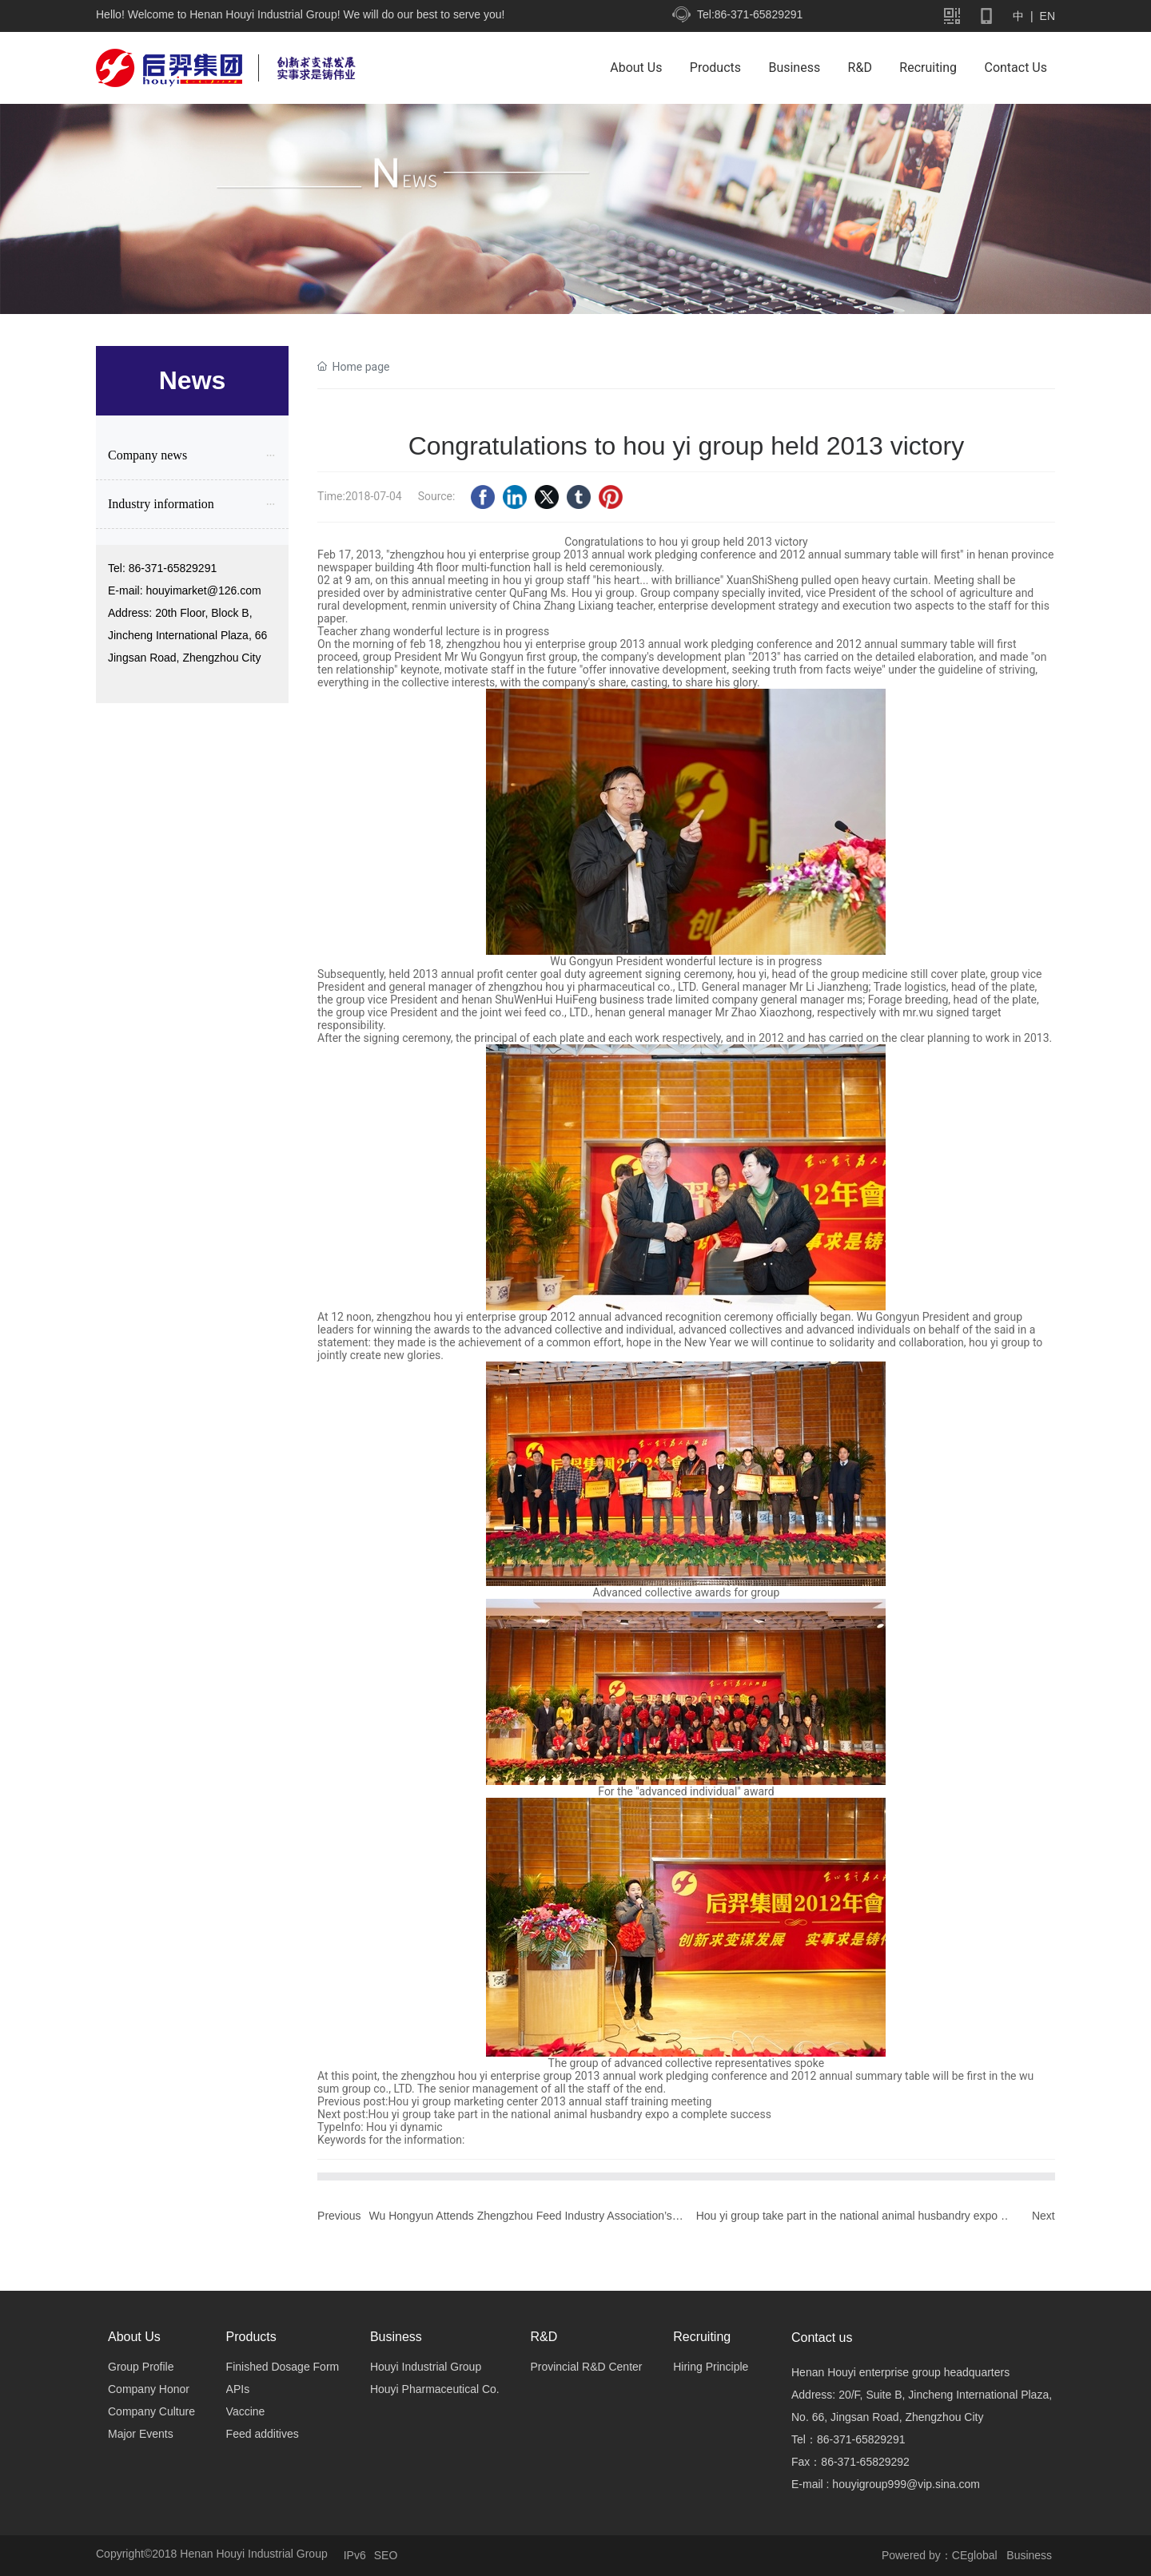 The image size is (1151, 2576). What do you see at coordinates (865, 2461) in the screenshot?
I see `86-371-65829292` at bounding box center [865, 2461].